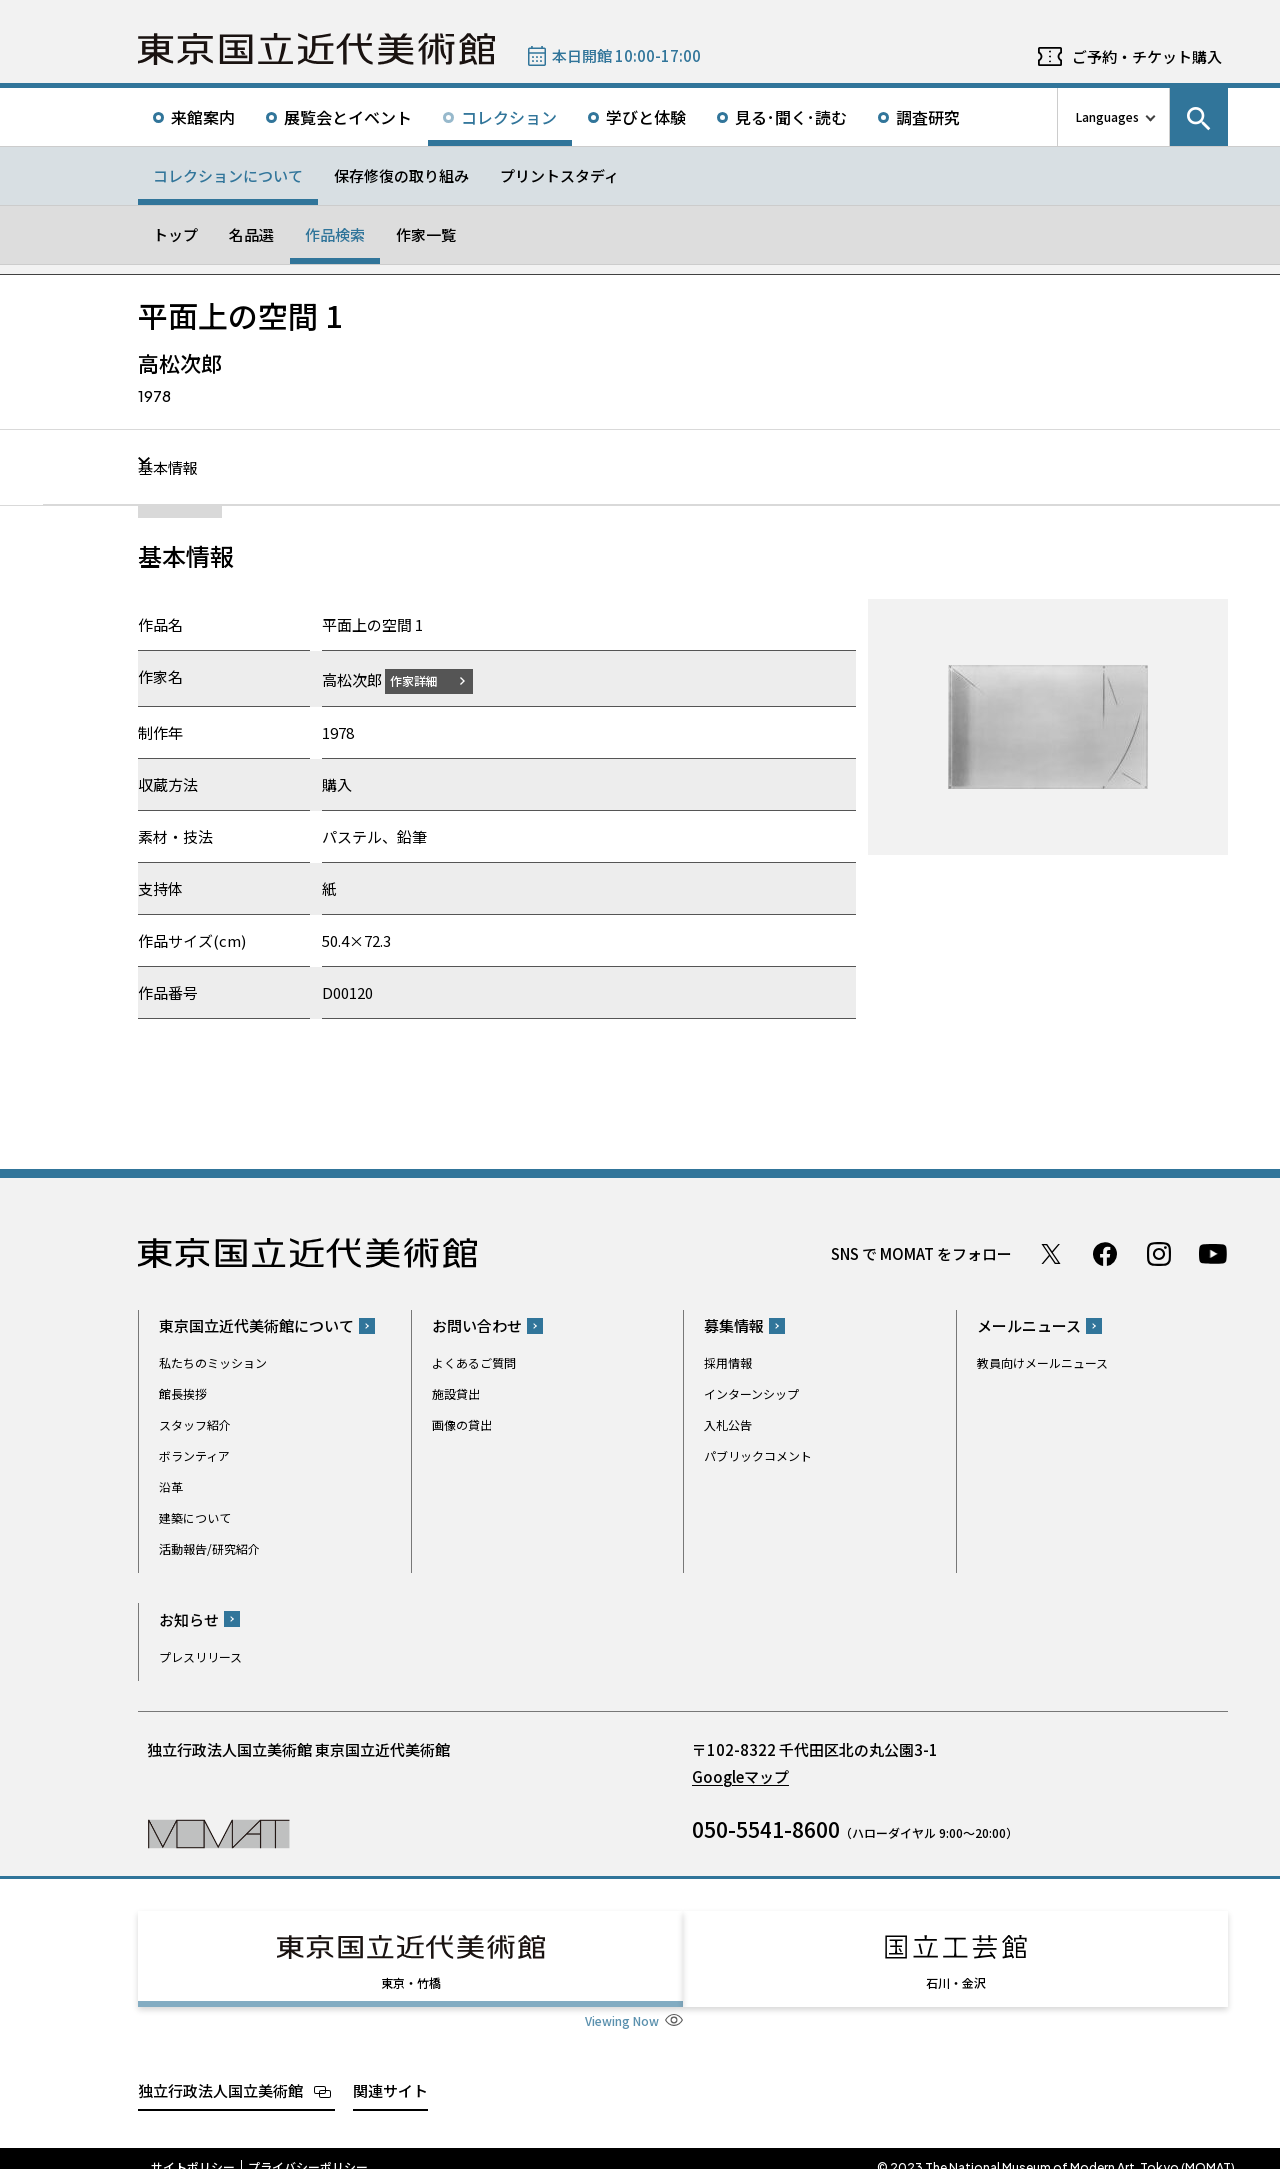 The width and height of the screenshot is (1280, 2169). Describe the element at coordinates (474, 1362) in the screenshot. I see `よくあるご質問` at that location.